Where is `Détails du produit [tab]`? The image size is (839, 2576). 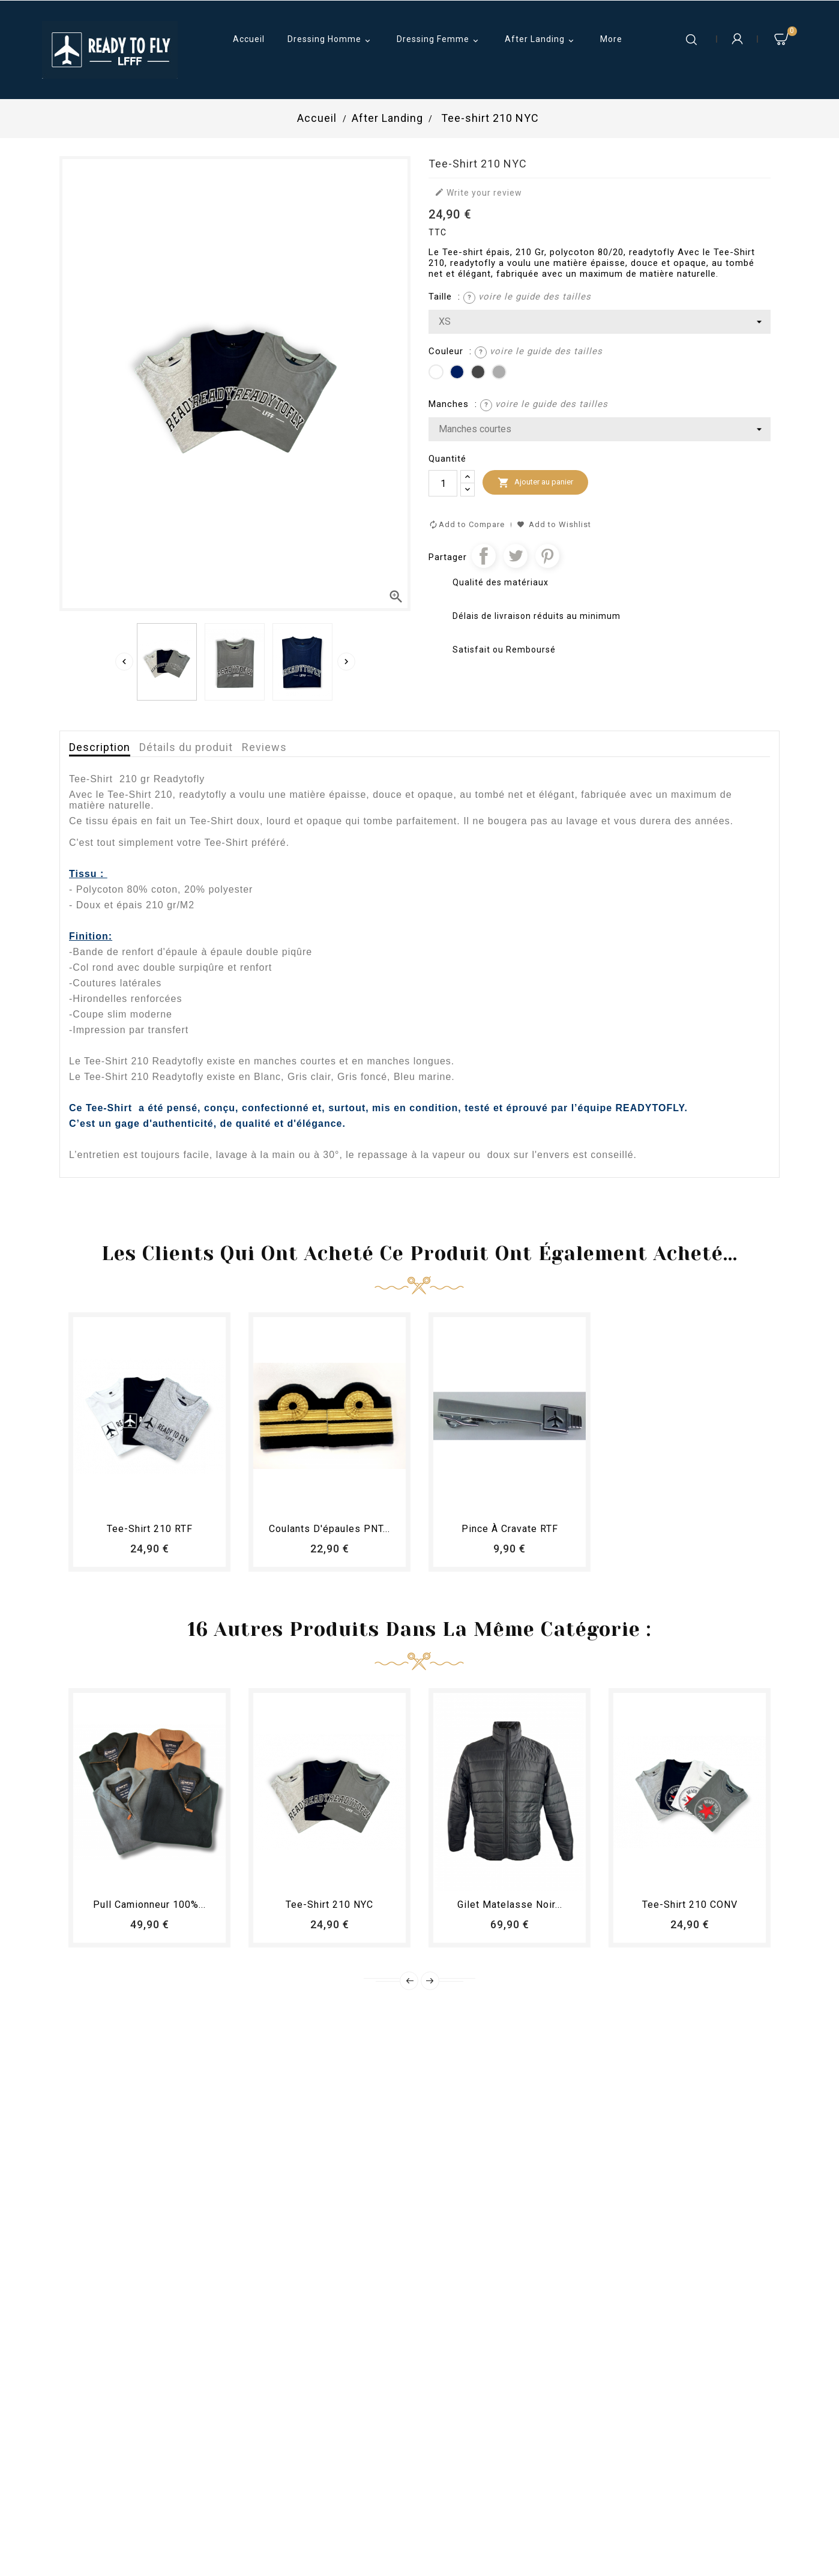 Détails du produit [tab] is located at coordinates (186, 747).